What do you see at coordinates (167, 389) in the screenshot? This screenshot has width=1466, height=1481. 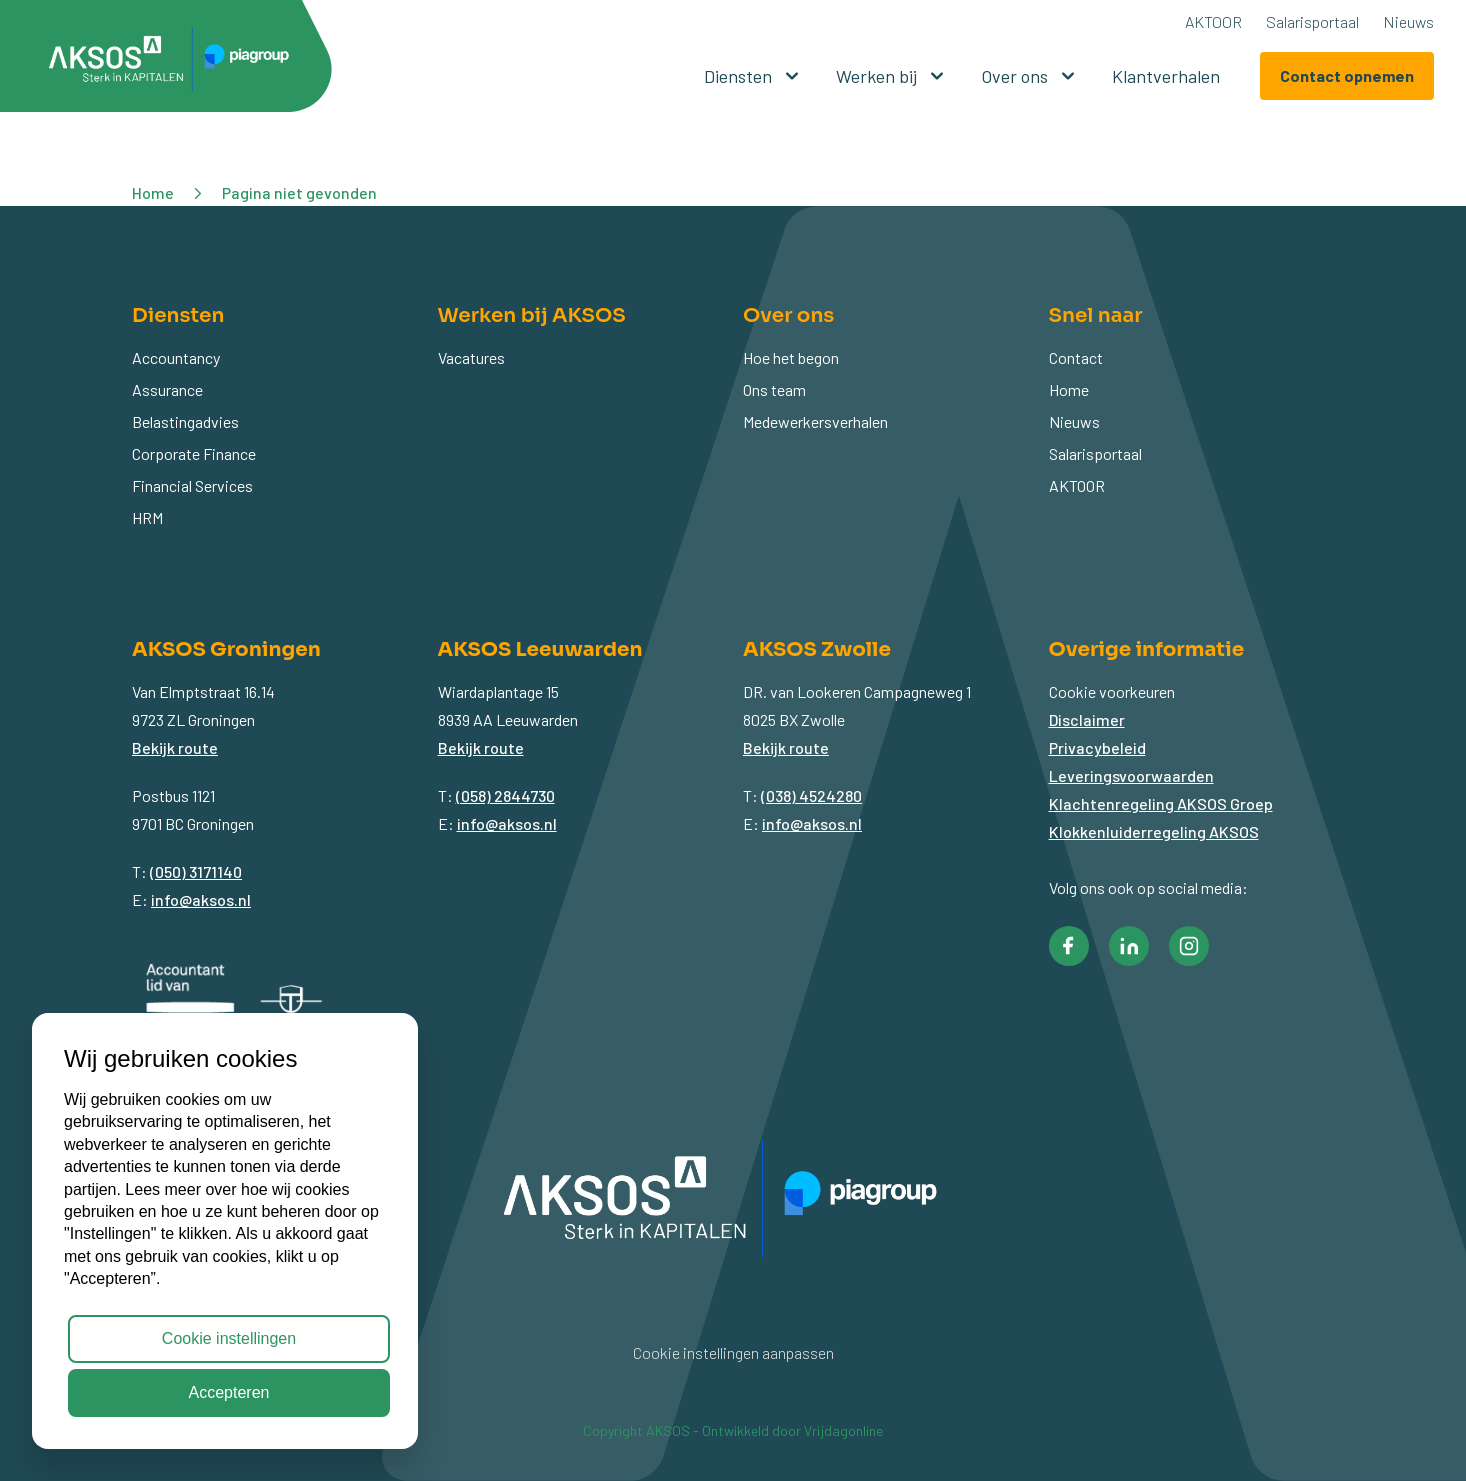 I see `Assurance` at bounding box center [167, 389].